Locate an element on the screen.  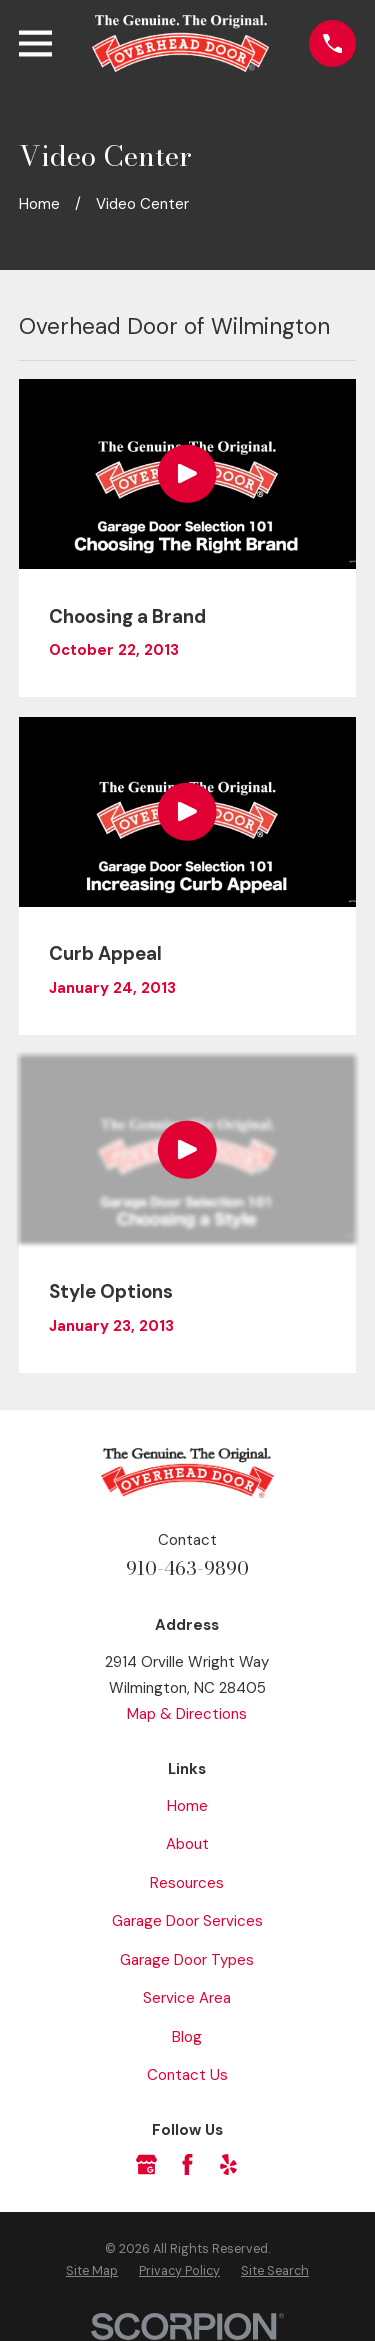
Contact Us is located at coordinates (187, 2075).